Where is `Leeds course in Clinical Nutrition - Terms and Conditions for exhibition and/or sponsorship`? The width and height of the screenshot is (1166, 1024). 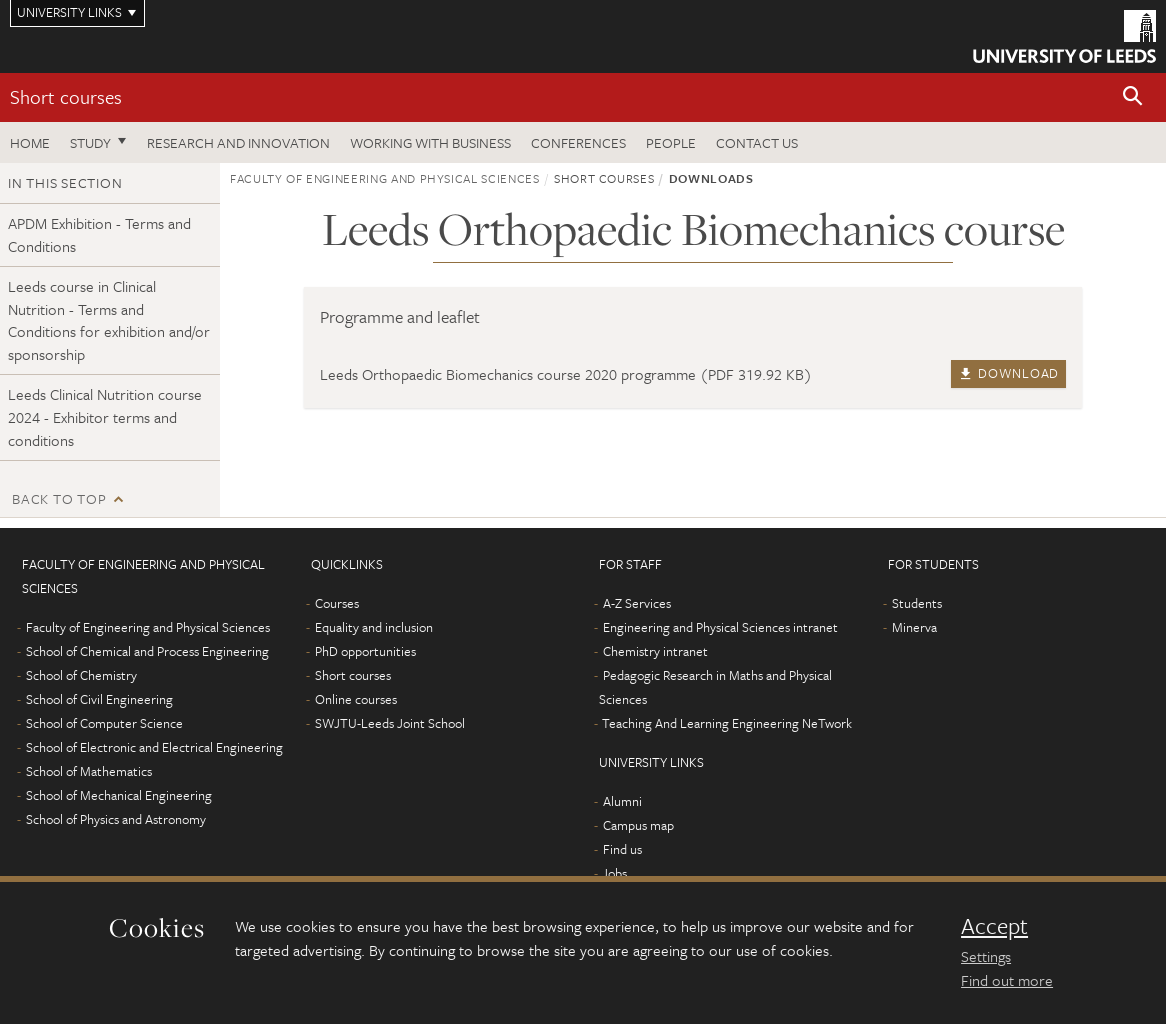
Leeds course in Clinical Nutrition - Terms and Conditions for exhibition and/or sponsorship is located at coordinates (109, 320).